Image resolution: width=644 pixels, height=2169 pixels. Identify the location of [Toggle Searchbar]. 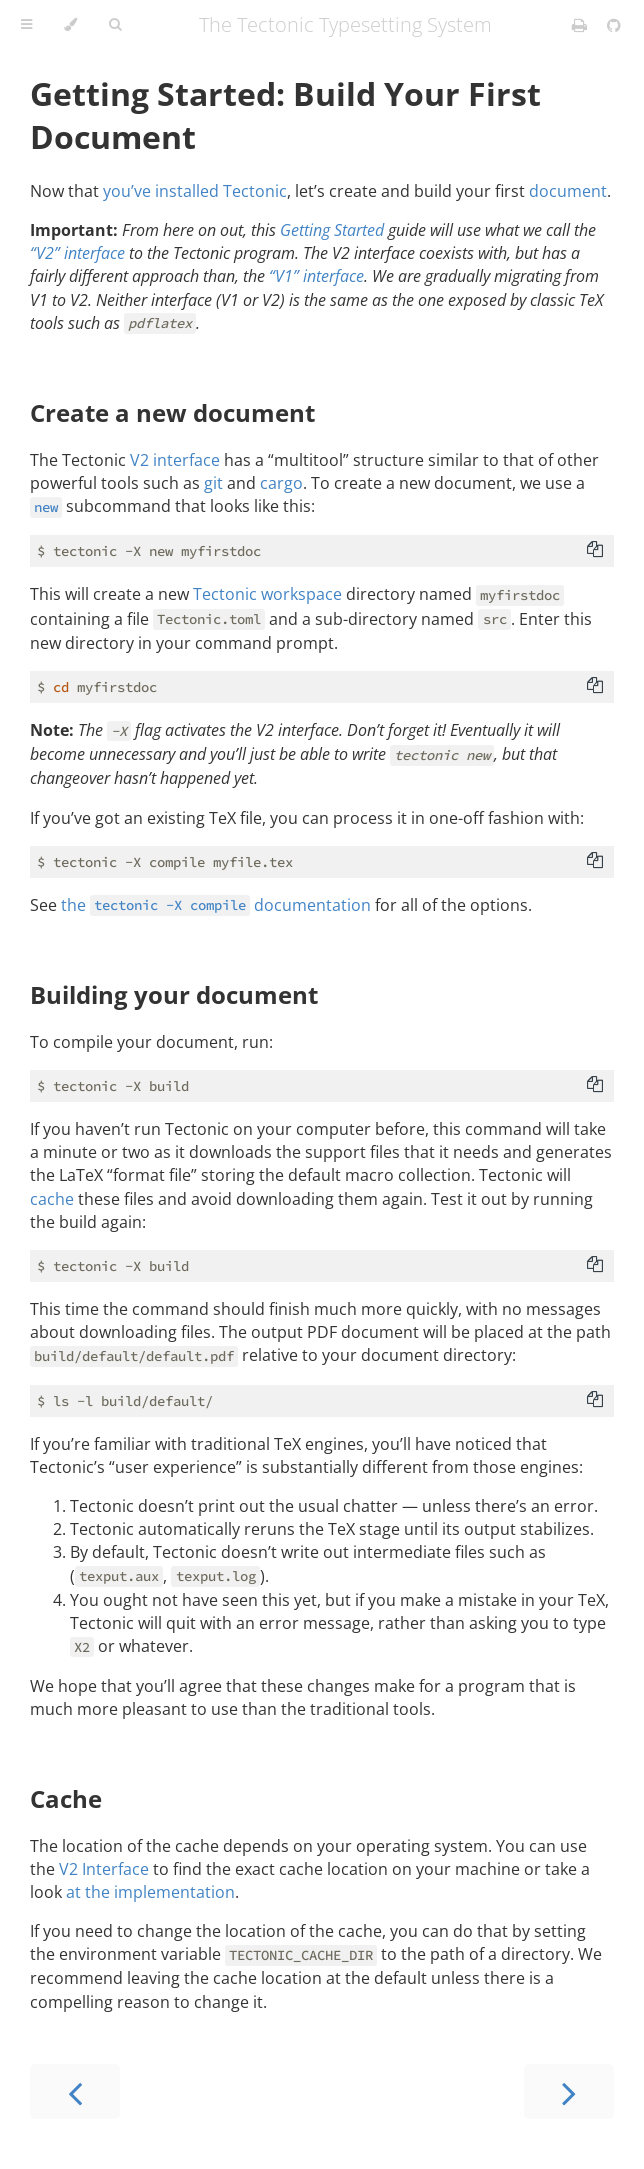
(115, 25).